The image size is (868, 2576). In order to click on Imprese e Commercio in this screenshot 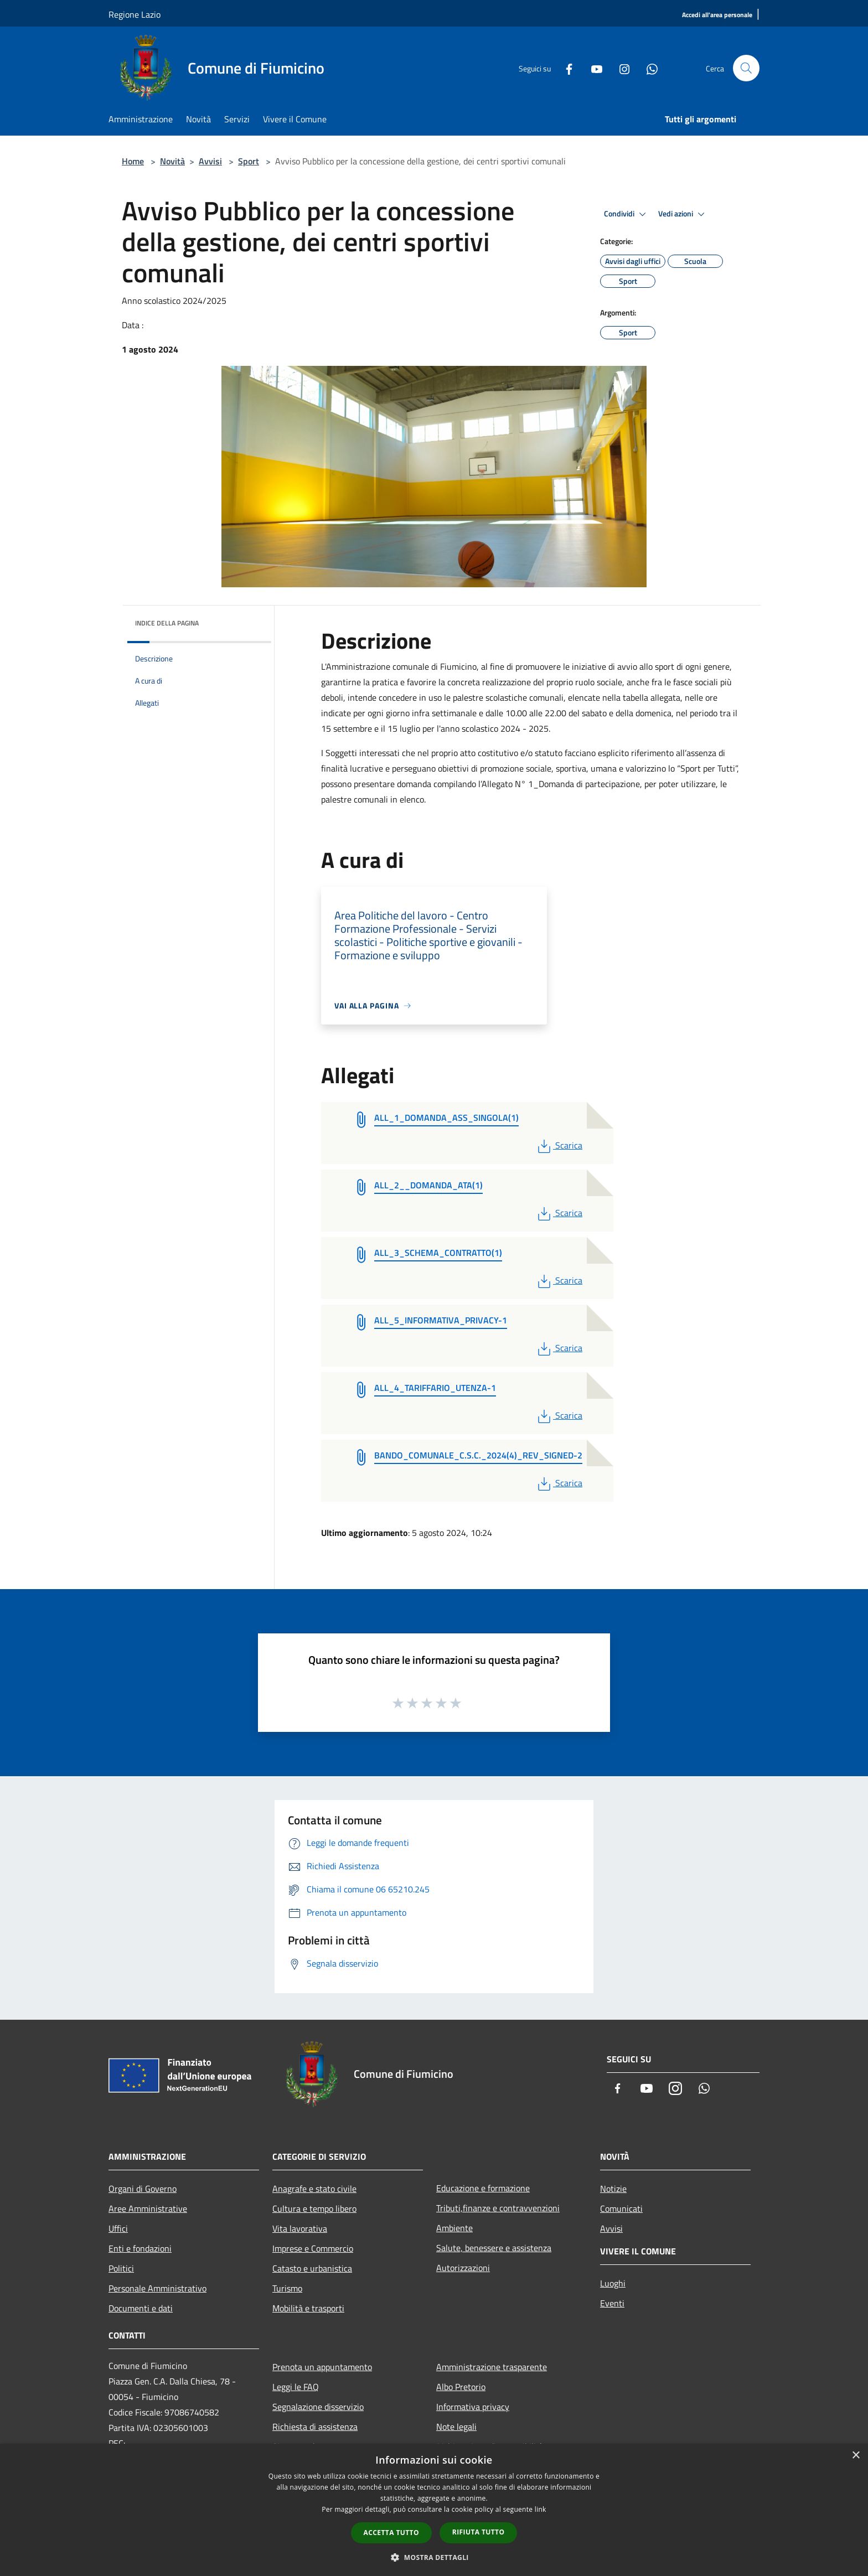, I will do `click(312, 2248)`.